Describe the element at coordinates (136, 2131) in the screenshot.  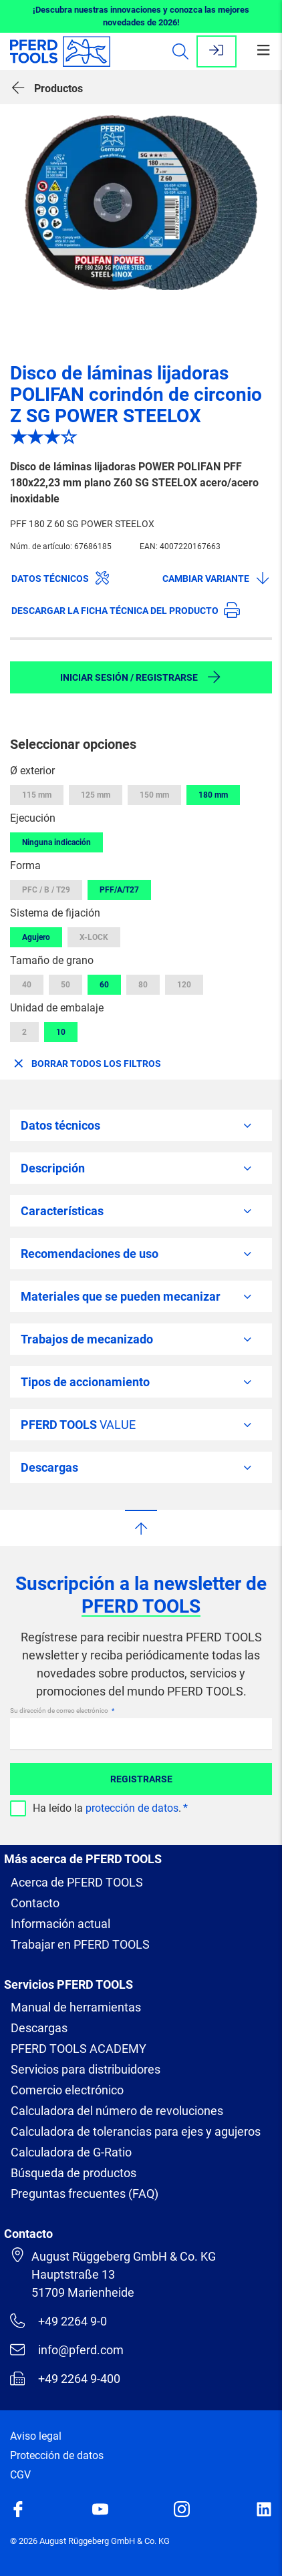
I see `Calculadora de tolerancias para ejes y agujeros` at that location.